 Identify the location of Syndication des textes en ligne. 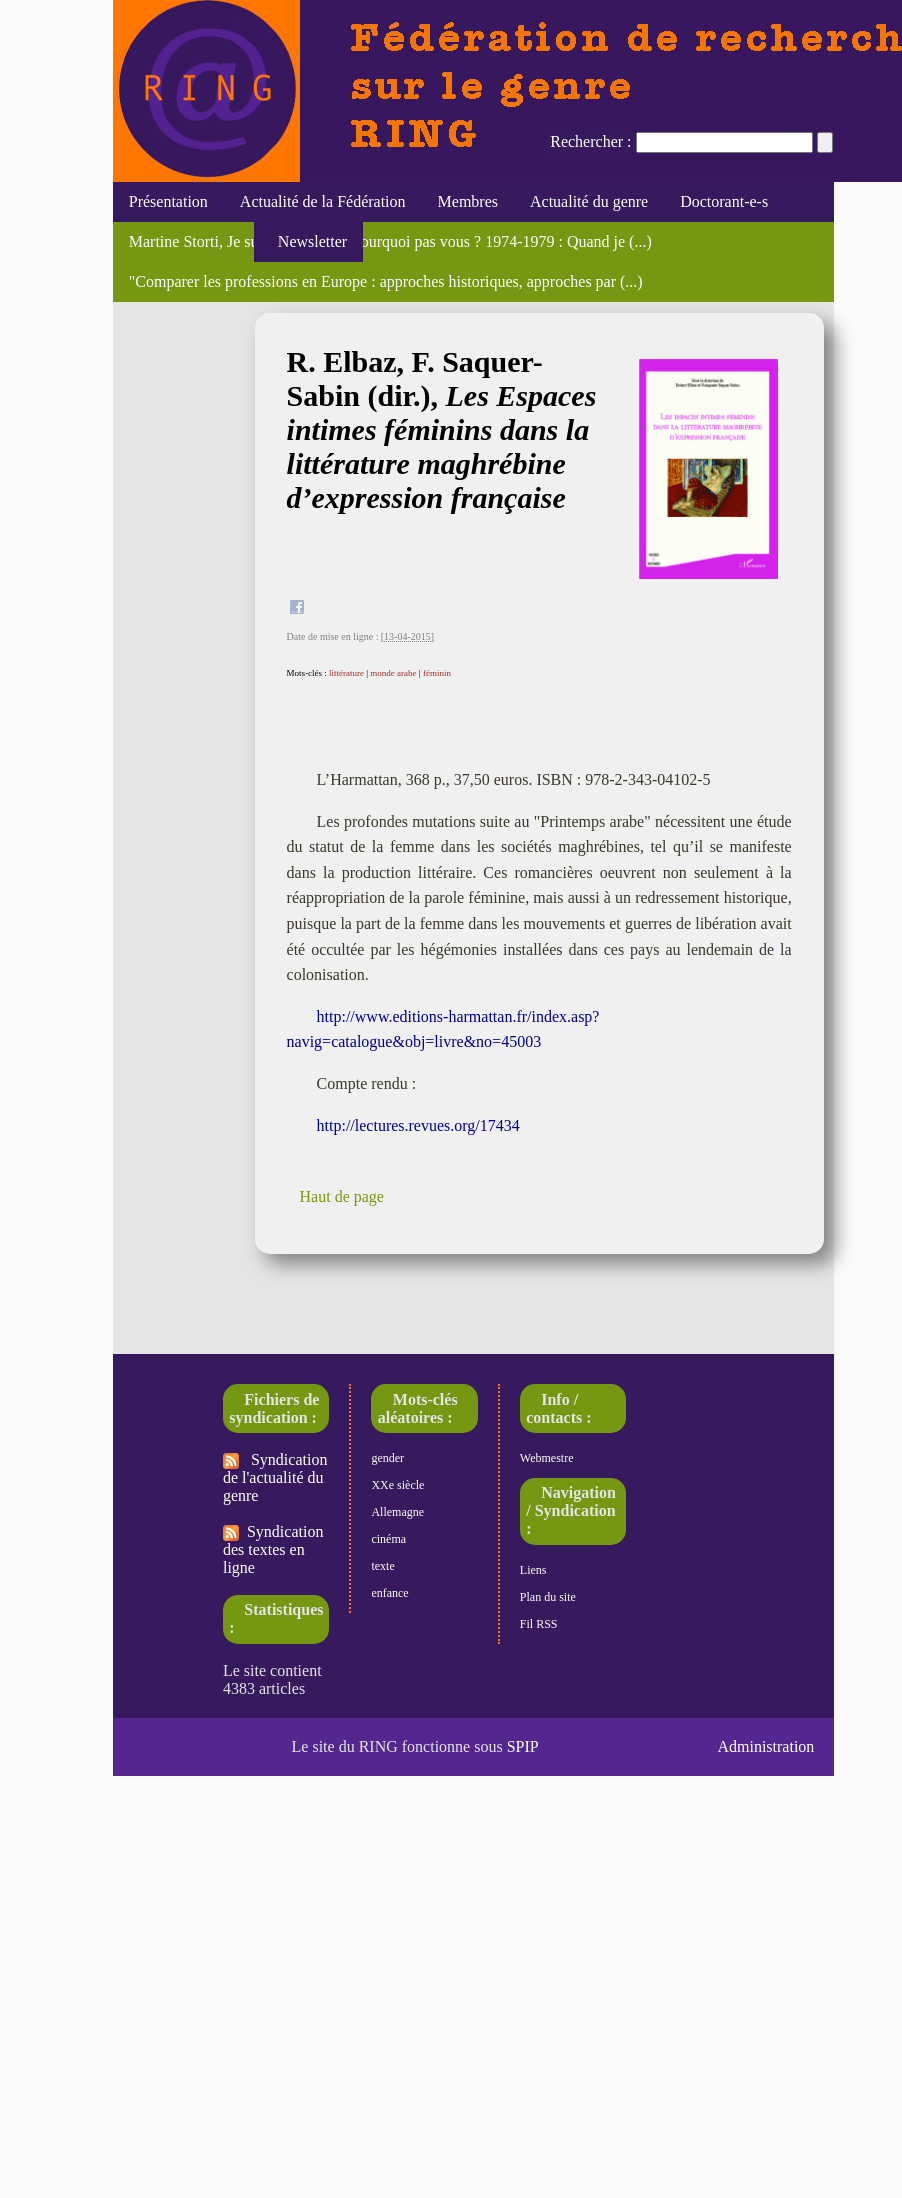
(273, 1549).